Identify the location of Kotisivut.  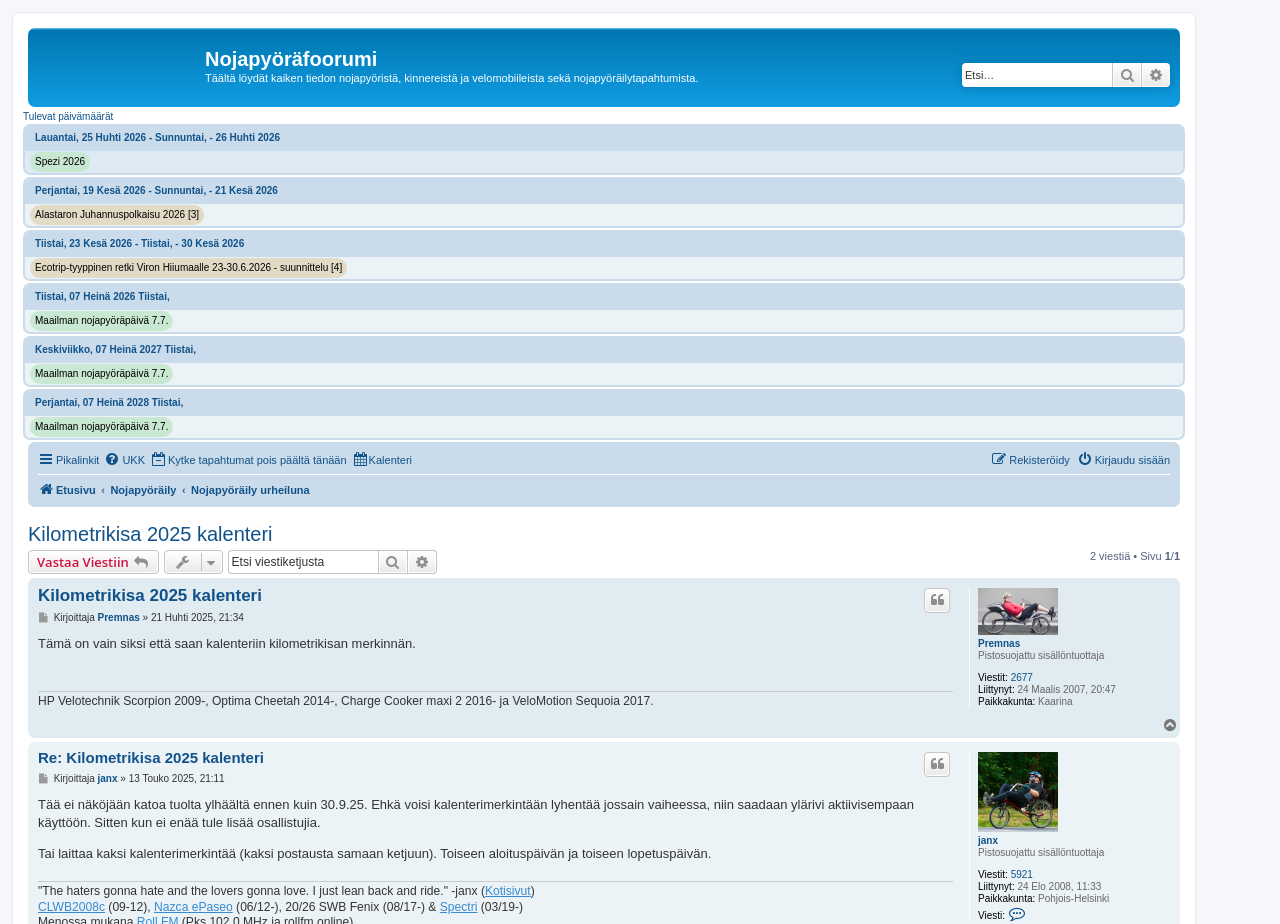
(508, 891).